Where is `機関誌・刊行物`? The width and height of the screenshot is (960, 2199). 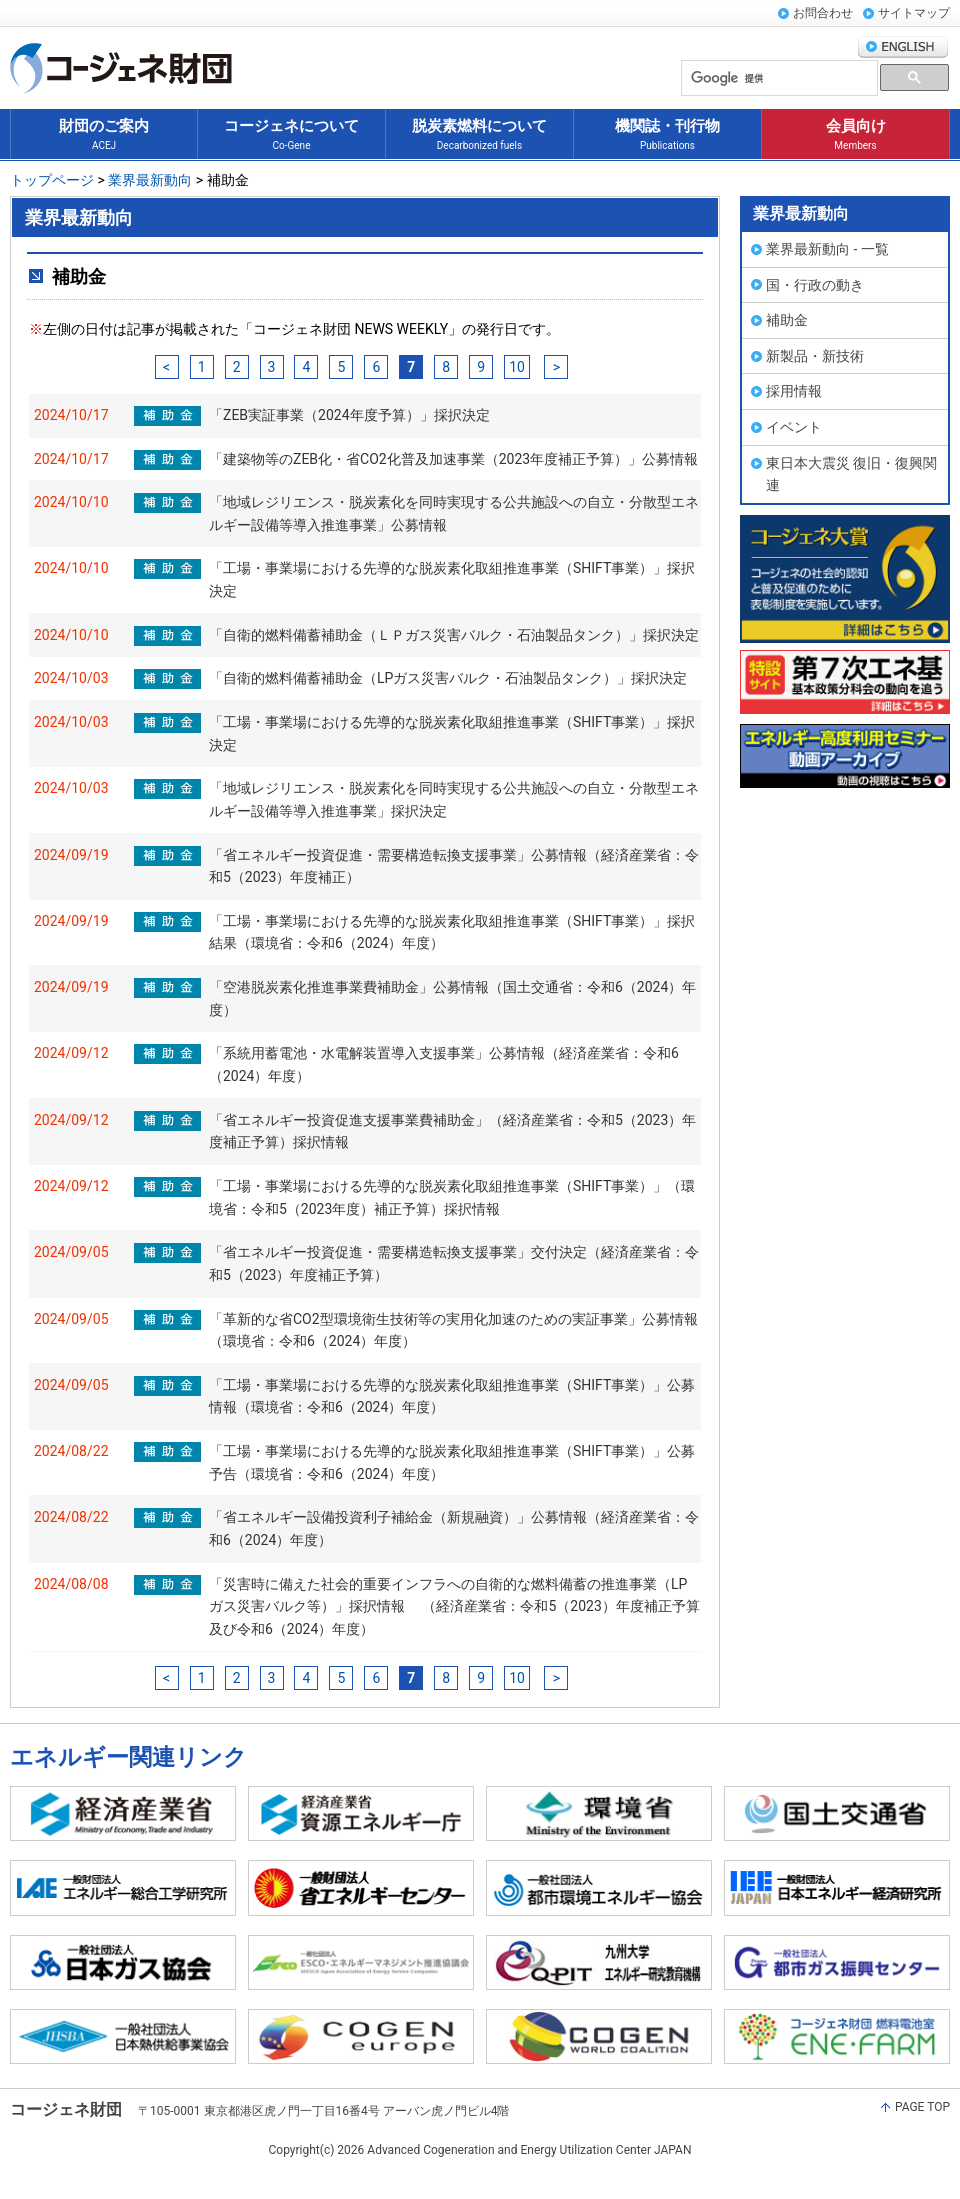 機関誌・刊行物 is located at coordinates (667, 135).